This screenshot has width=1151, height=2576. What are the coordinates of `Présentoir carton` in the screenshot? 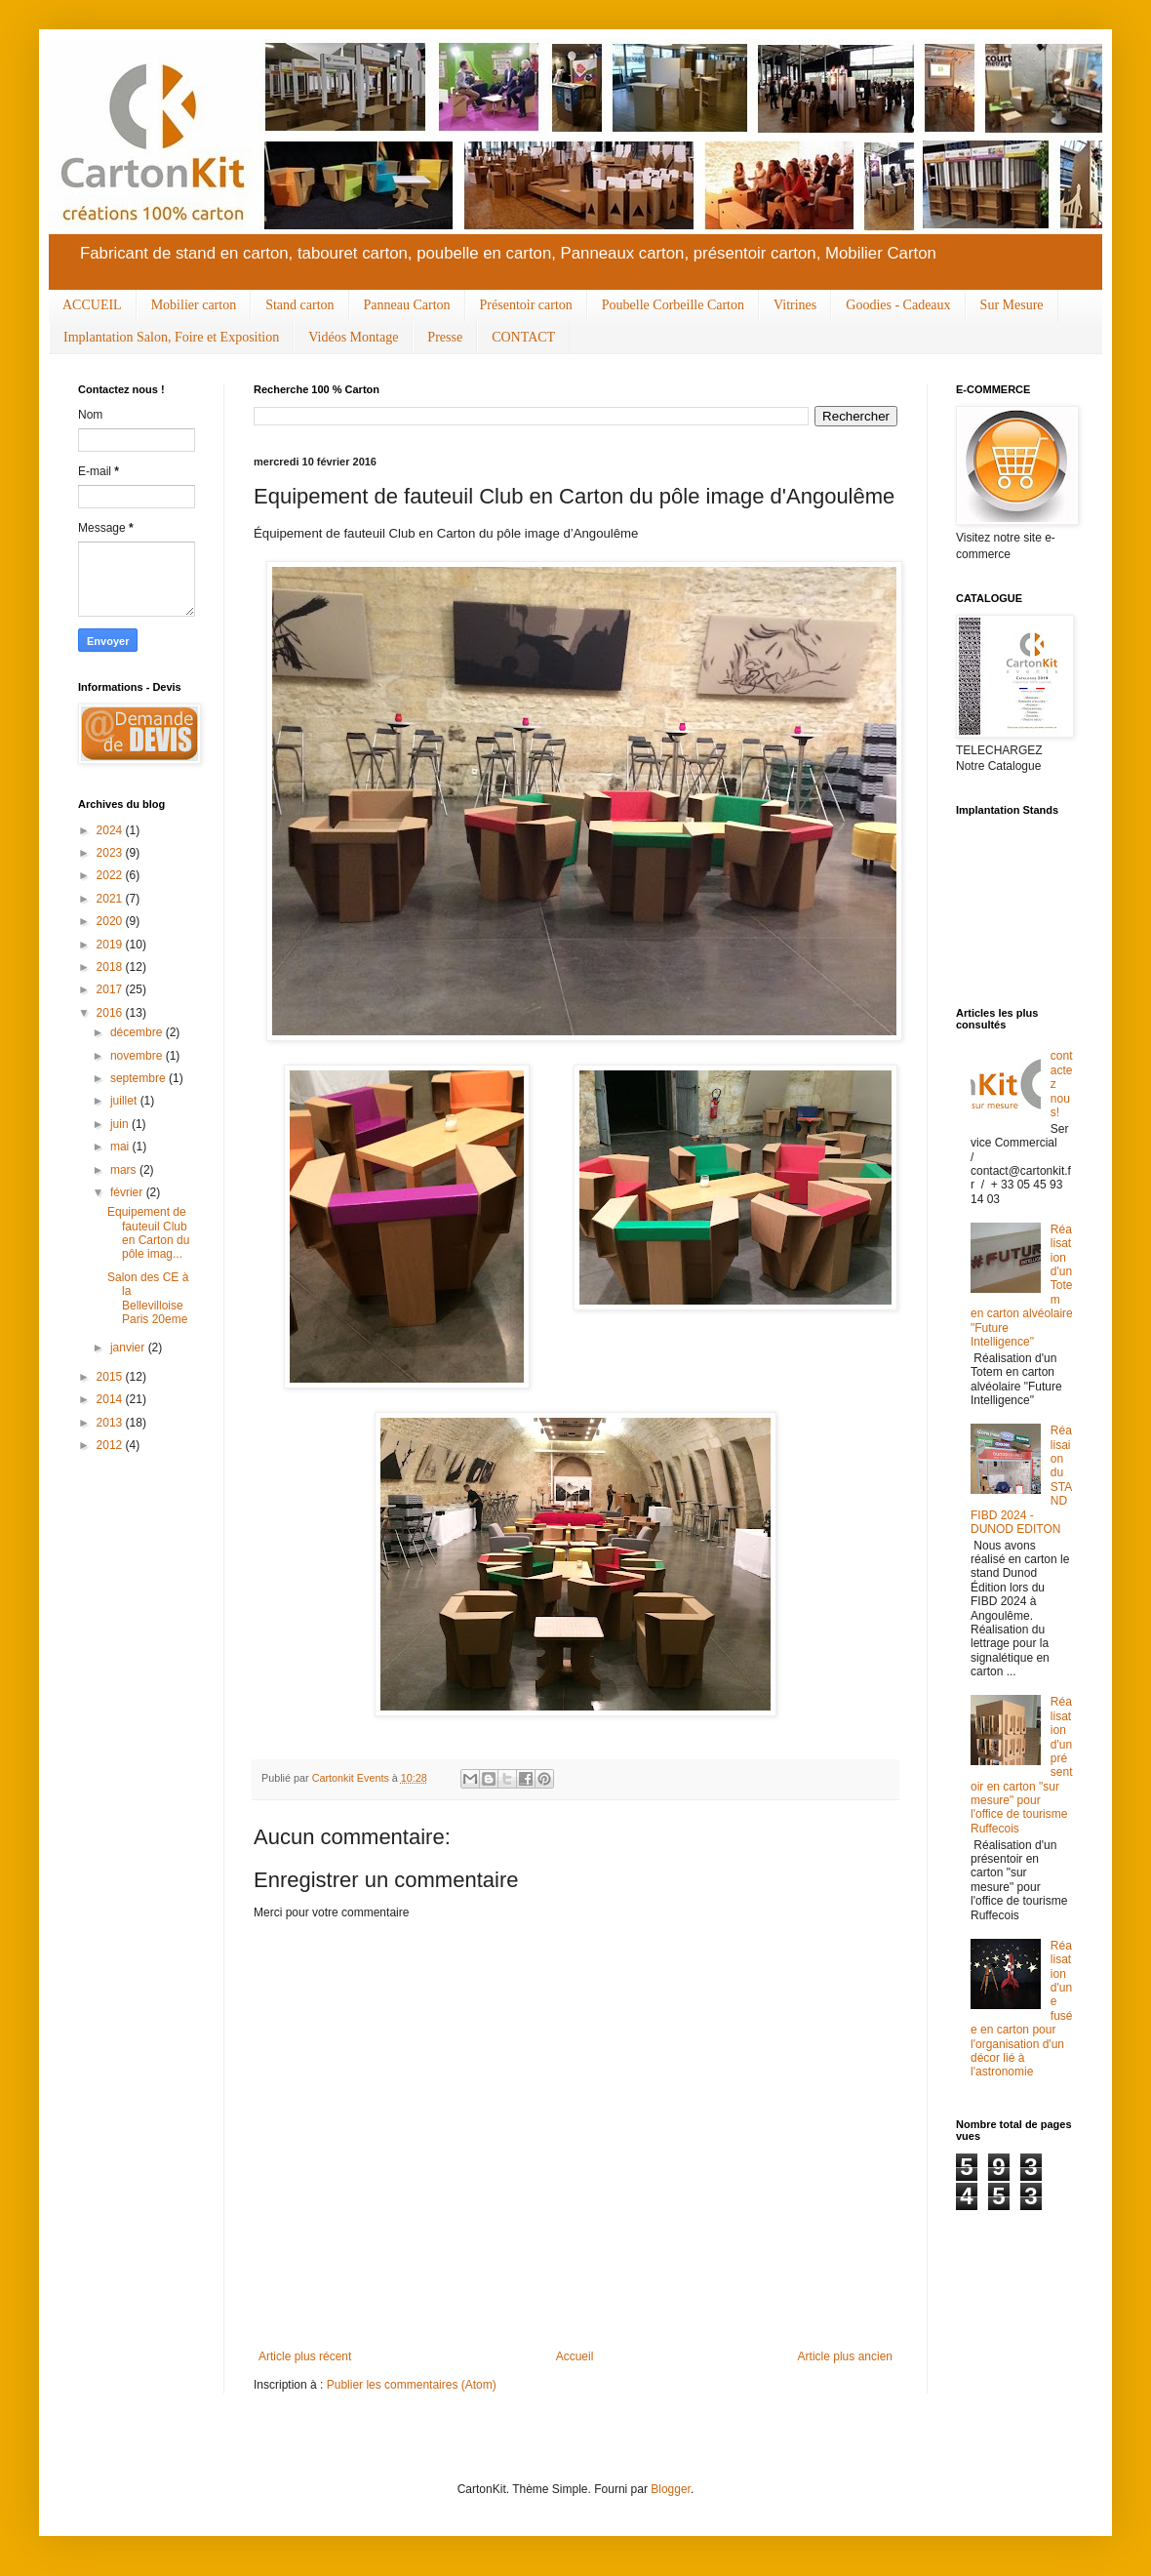 It's located at (526, 305).